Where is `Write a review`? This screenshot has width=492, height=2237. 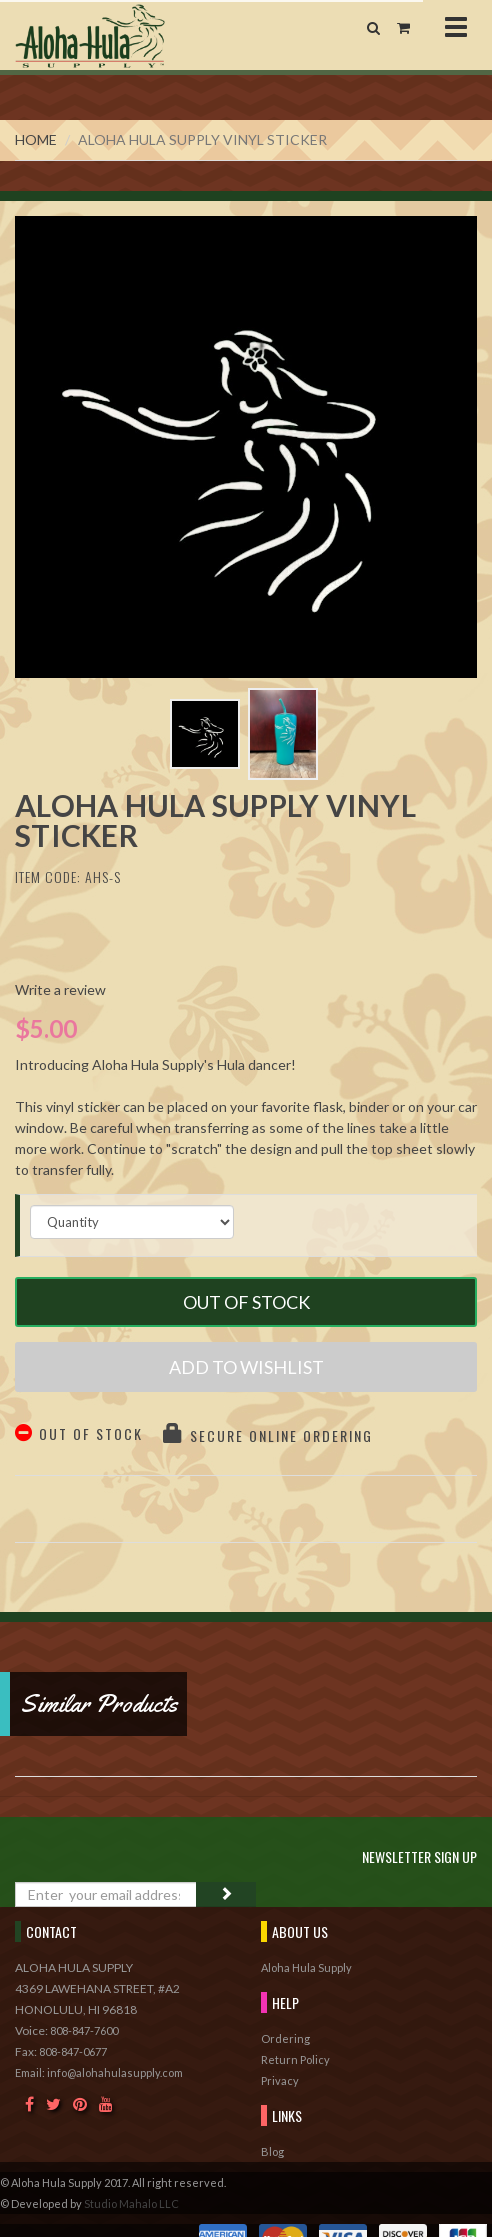 Write a review is located at coordinates (60, 989).